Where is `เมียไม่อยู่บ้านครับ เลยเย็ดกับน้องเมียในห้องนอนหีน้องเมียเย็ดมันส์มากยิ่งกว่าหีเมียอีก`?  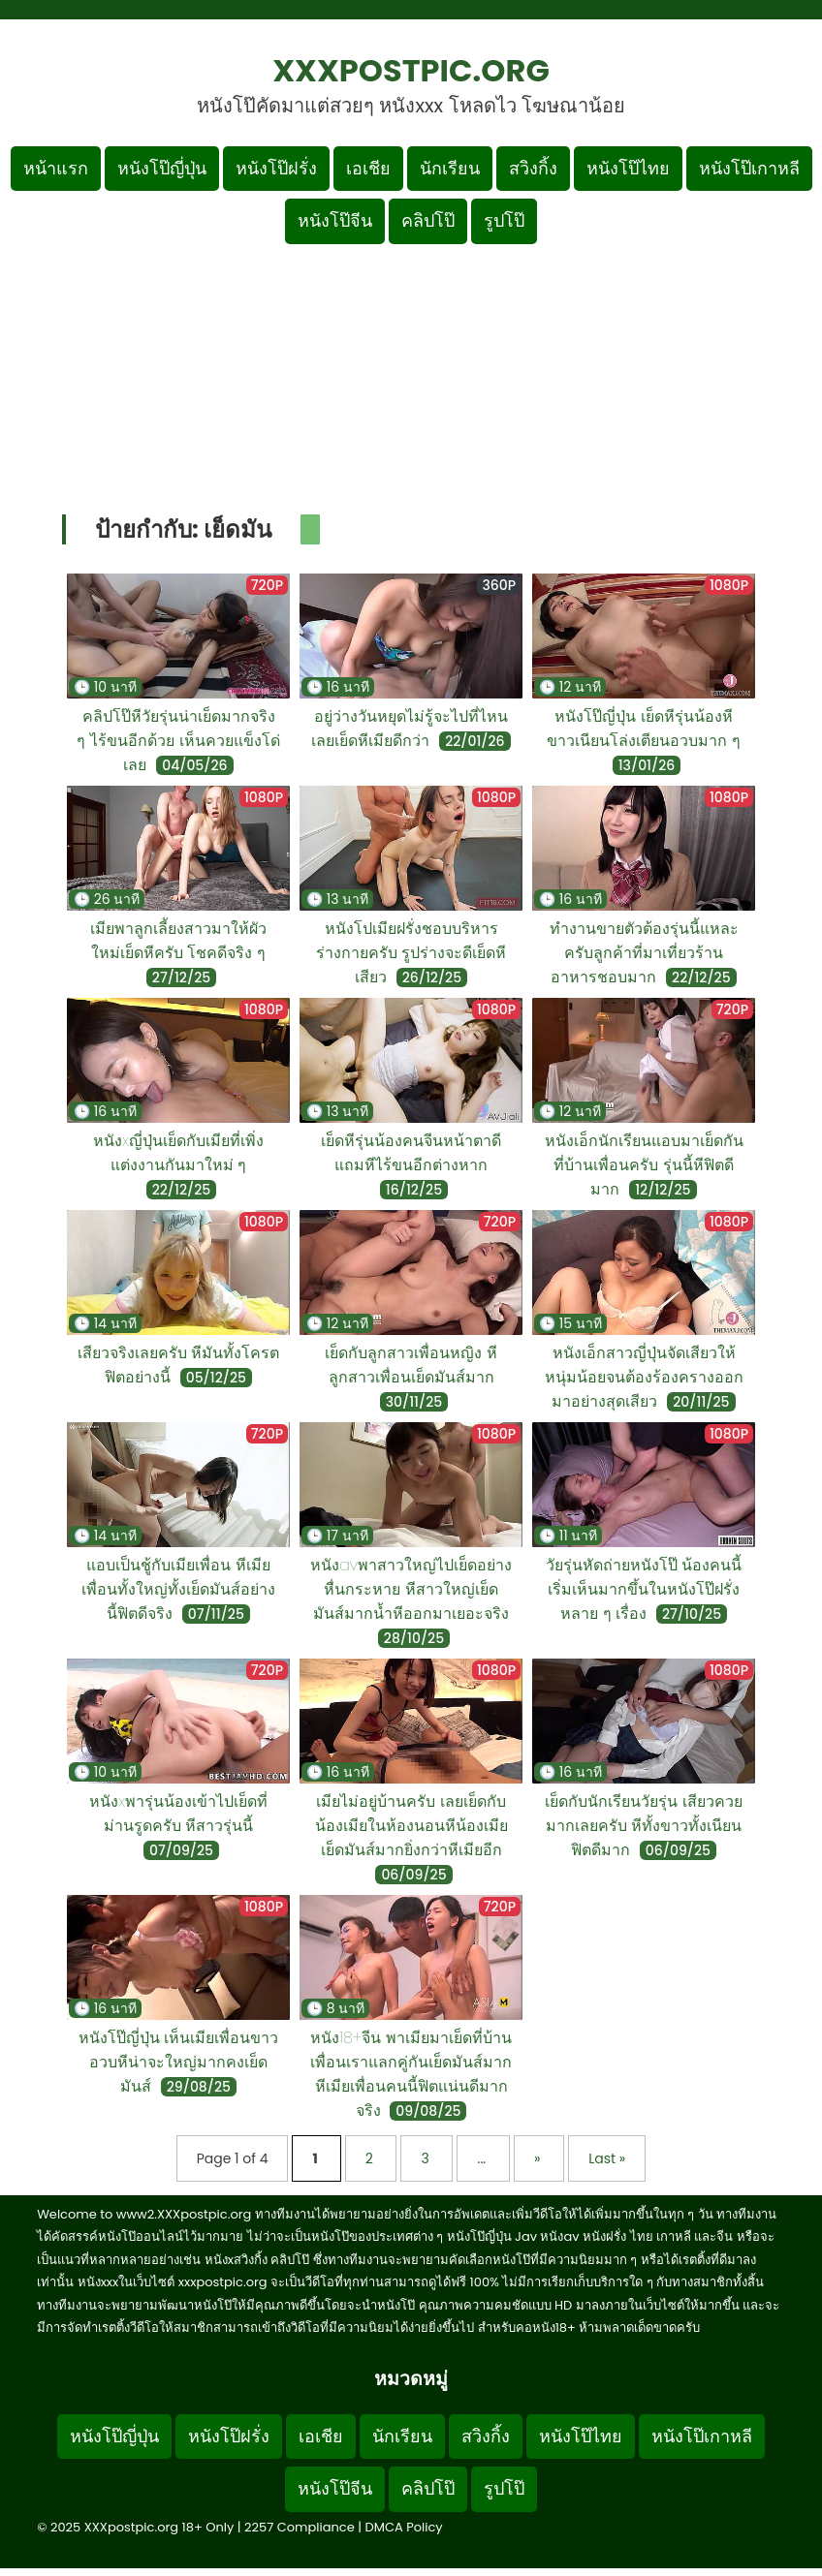
เมียไม่อยู่บ้านครับ เลยเย็ดกับน้องเมียในห้องนอนหีน้องเมียเย็ดมันส์มากยิ่งกว่าหีเมียอีก is located at coordinates (411, 1825).